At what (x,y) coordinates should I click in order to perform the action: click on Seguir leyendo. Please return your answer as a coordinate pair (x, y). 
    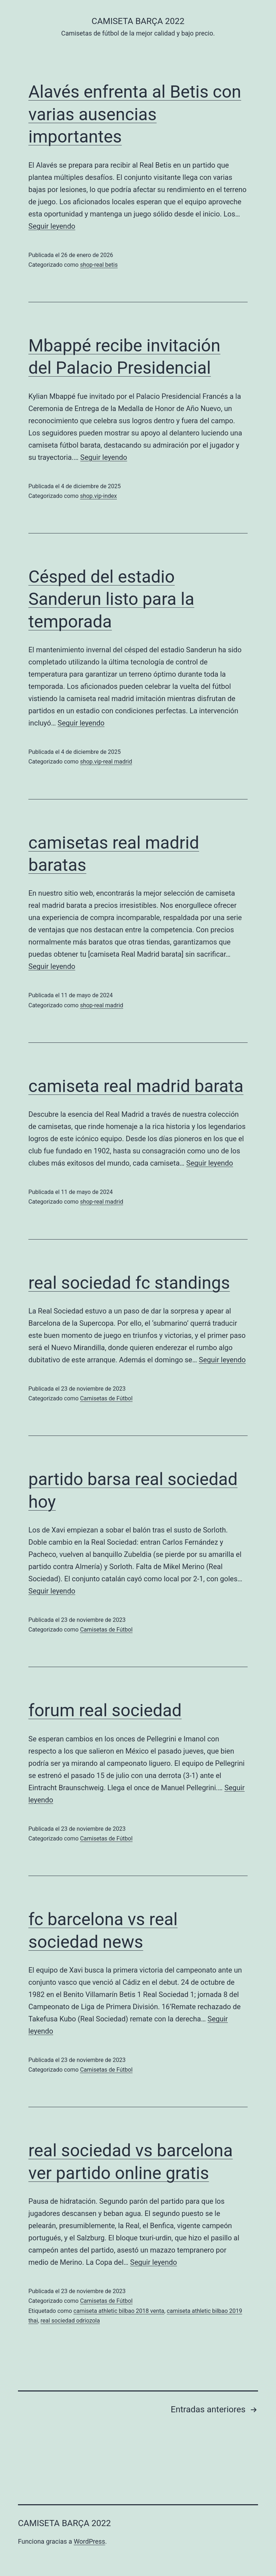
    Looking at the image, I should click on (51, 226).